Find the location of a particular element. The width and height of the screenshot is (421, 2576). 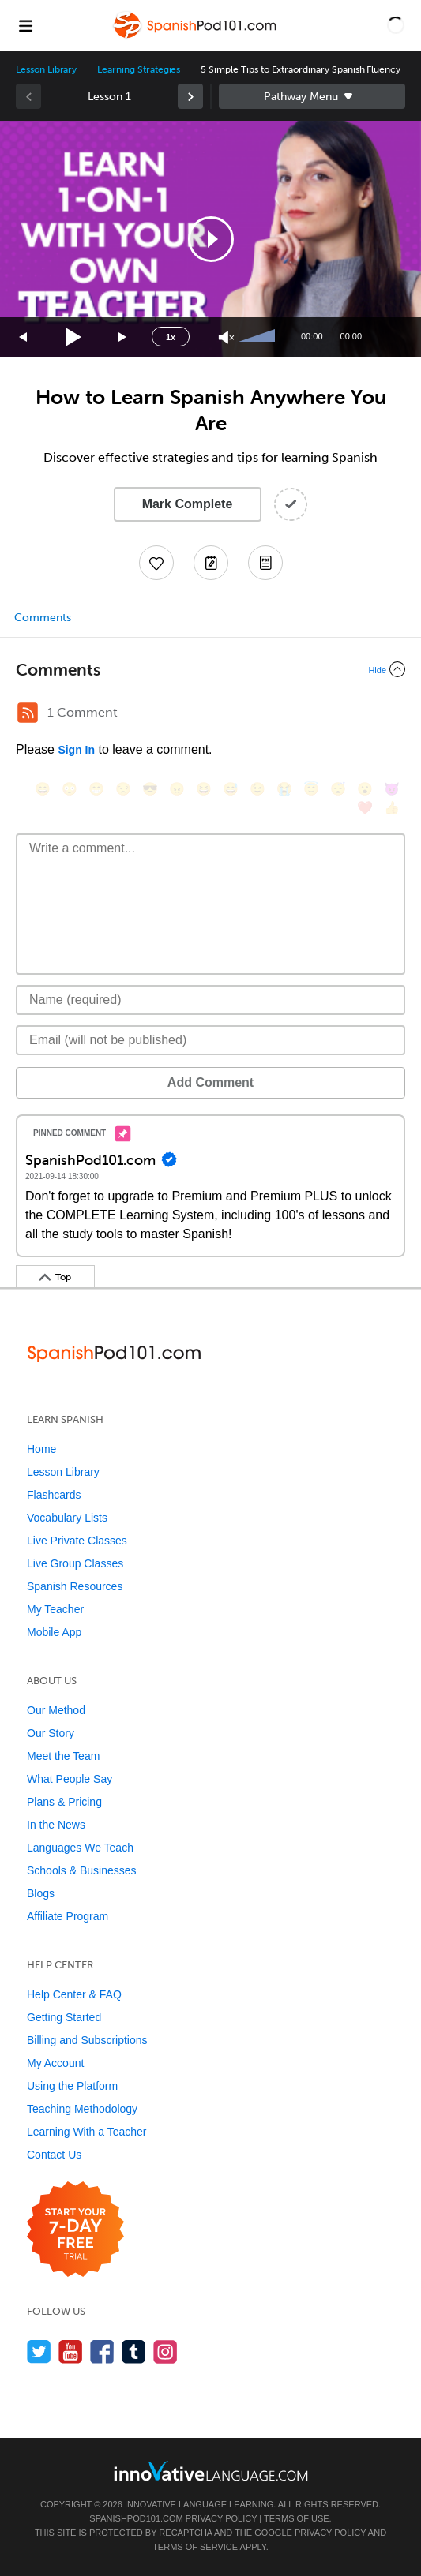

Our Method is located at coordinates (56, 1710).